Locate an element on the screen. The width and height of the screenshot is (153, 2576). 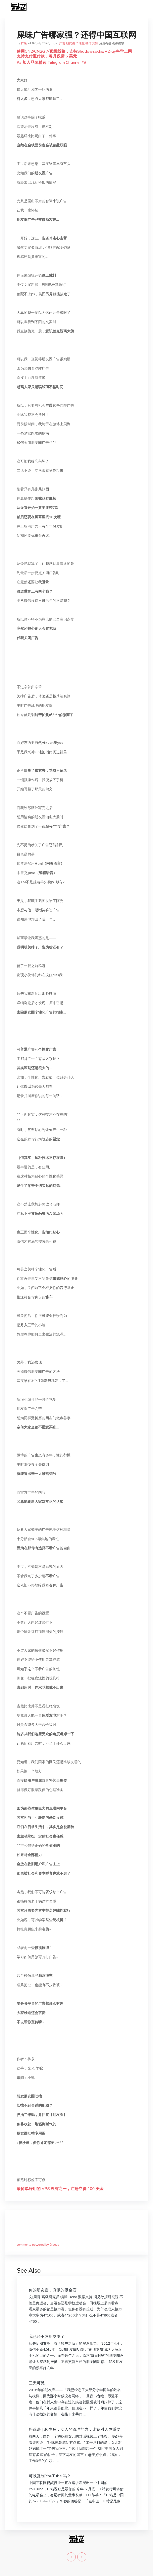
微信 is located at coordinates (88, 43).